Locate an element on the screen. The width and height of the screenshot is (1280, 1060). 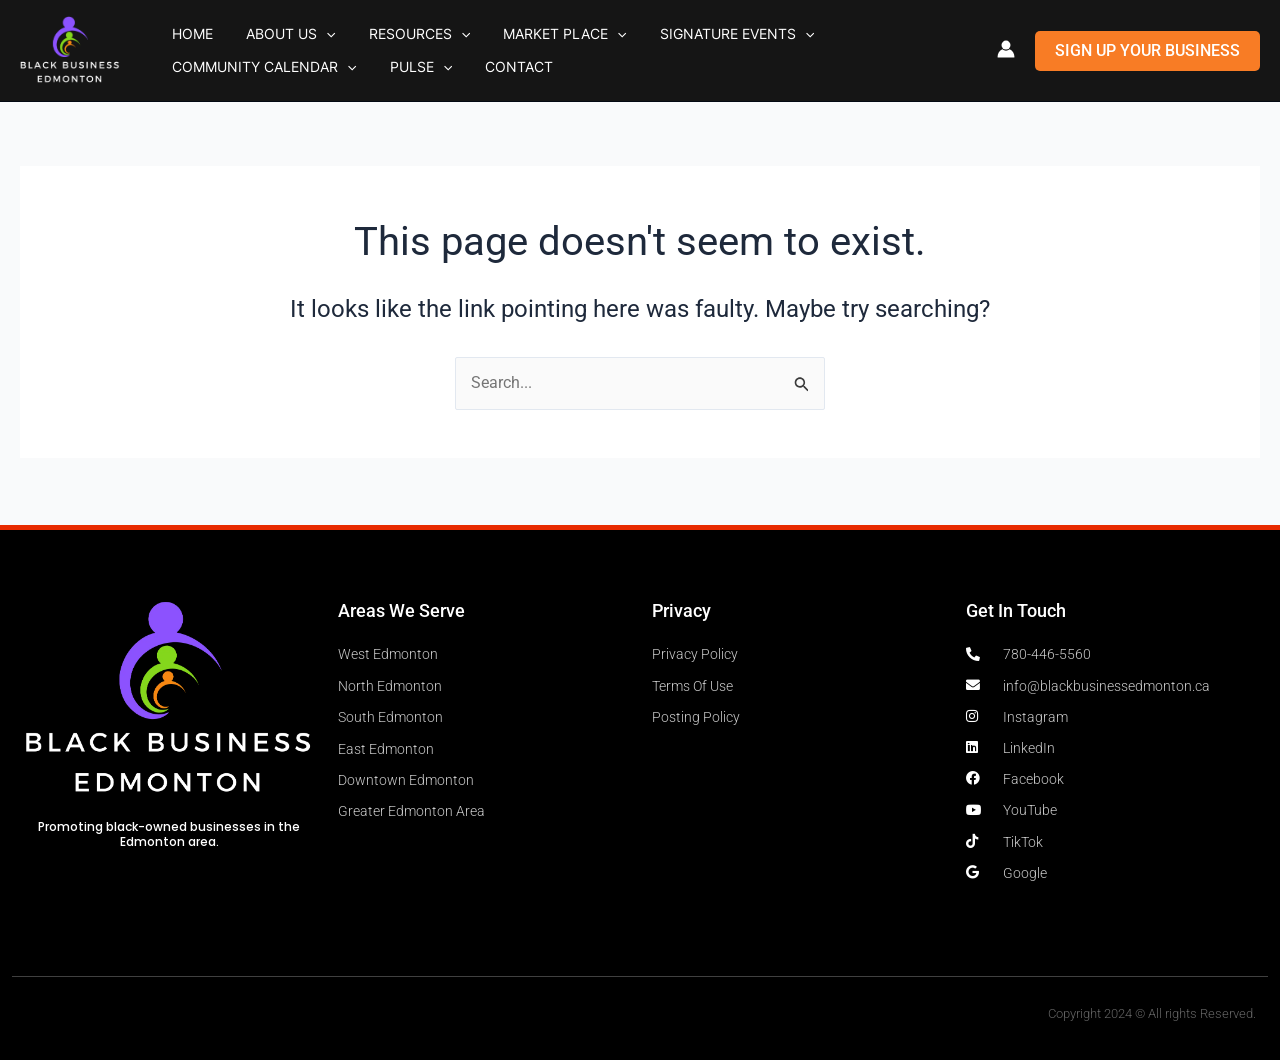
Signature Events is located at coordinates (642, 30).